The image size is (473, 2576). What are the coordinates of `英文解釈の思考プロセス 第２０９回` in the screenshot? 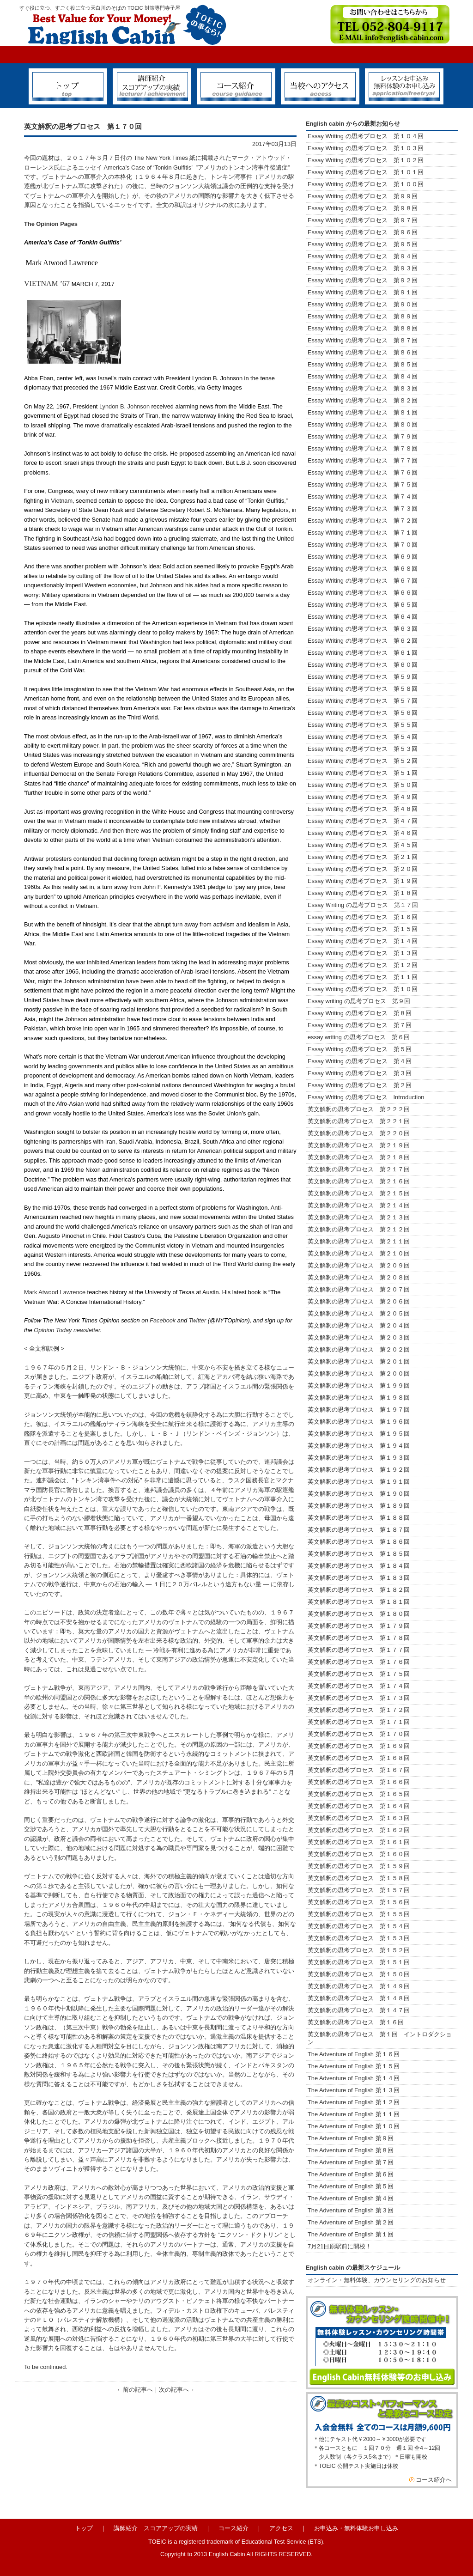 It's located at (359, 1265).